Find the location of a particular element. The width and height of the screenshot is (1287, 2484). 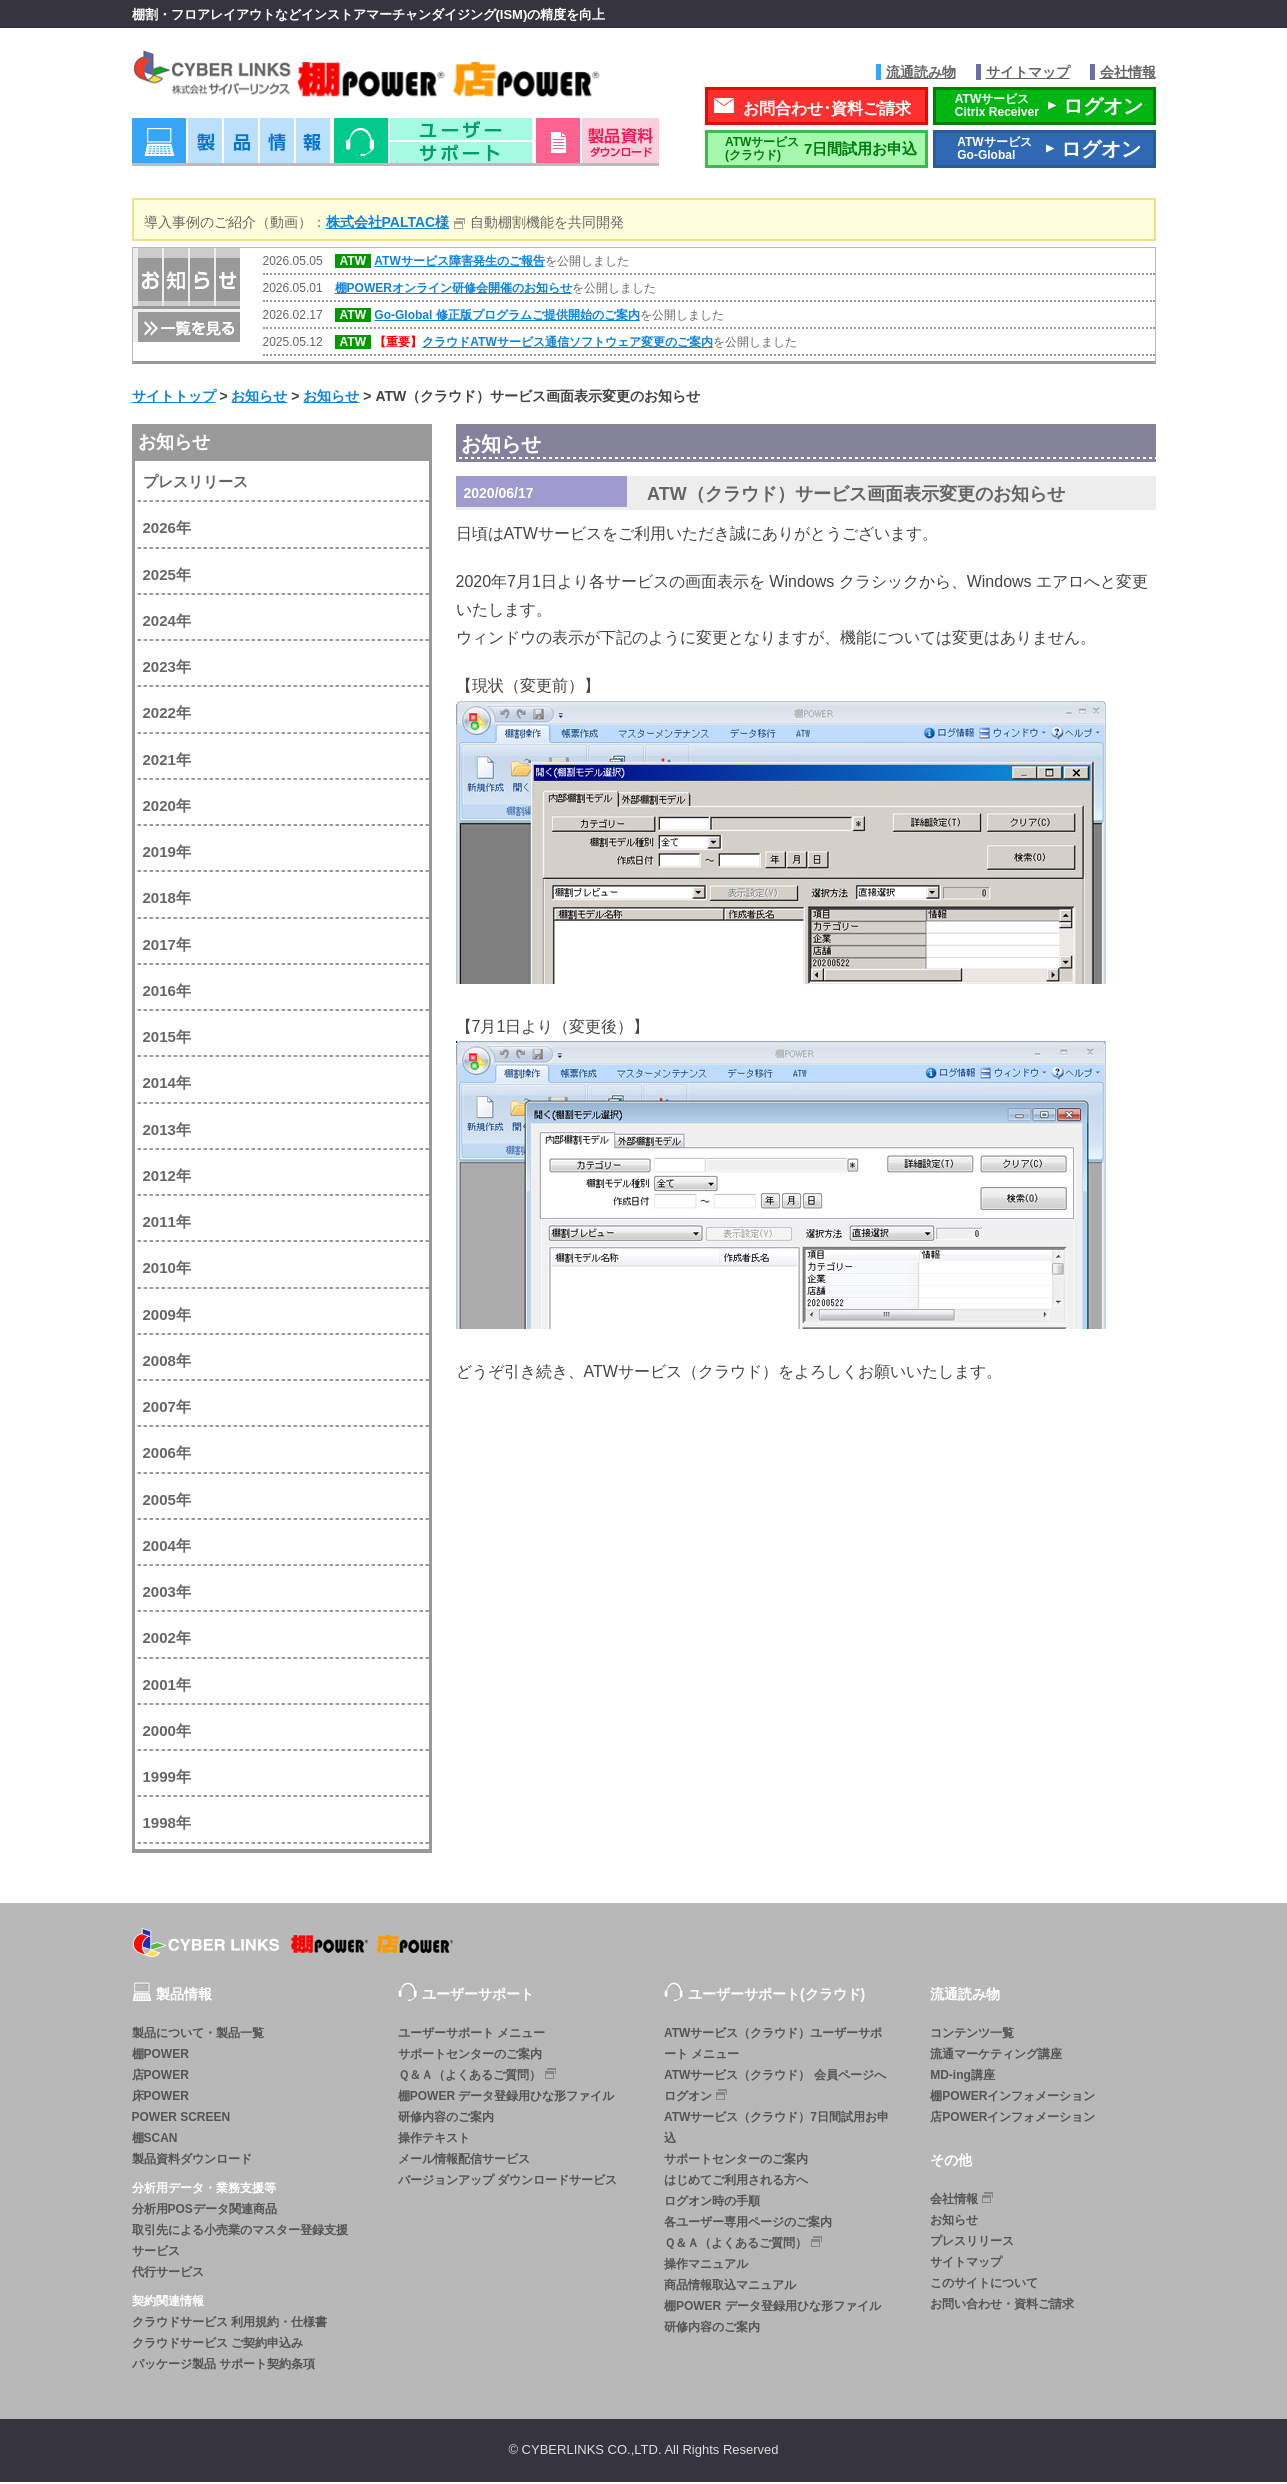

2004年 is located at coordinates (167, 1547).